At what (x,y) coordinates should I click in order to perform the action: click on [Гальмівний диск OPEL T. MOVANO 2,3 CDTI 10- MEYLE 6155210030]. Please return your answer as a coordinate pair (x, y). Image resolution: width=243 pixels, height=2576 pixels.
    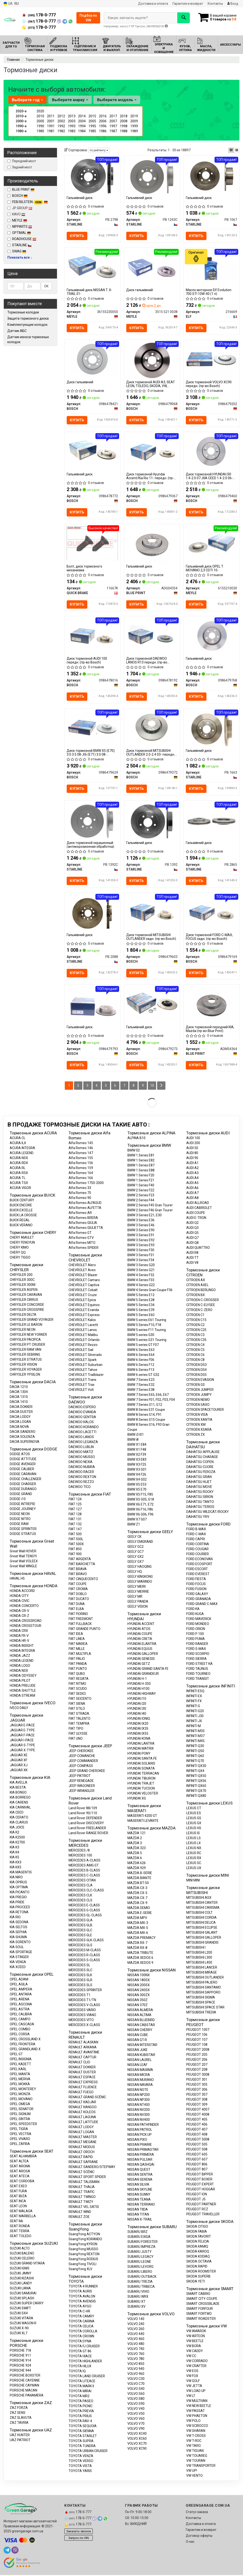
    Looking at the image, I should click on (211, 543).